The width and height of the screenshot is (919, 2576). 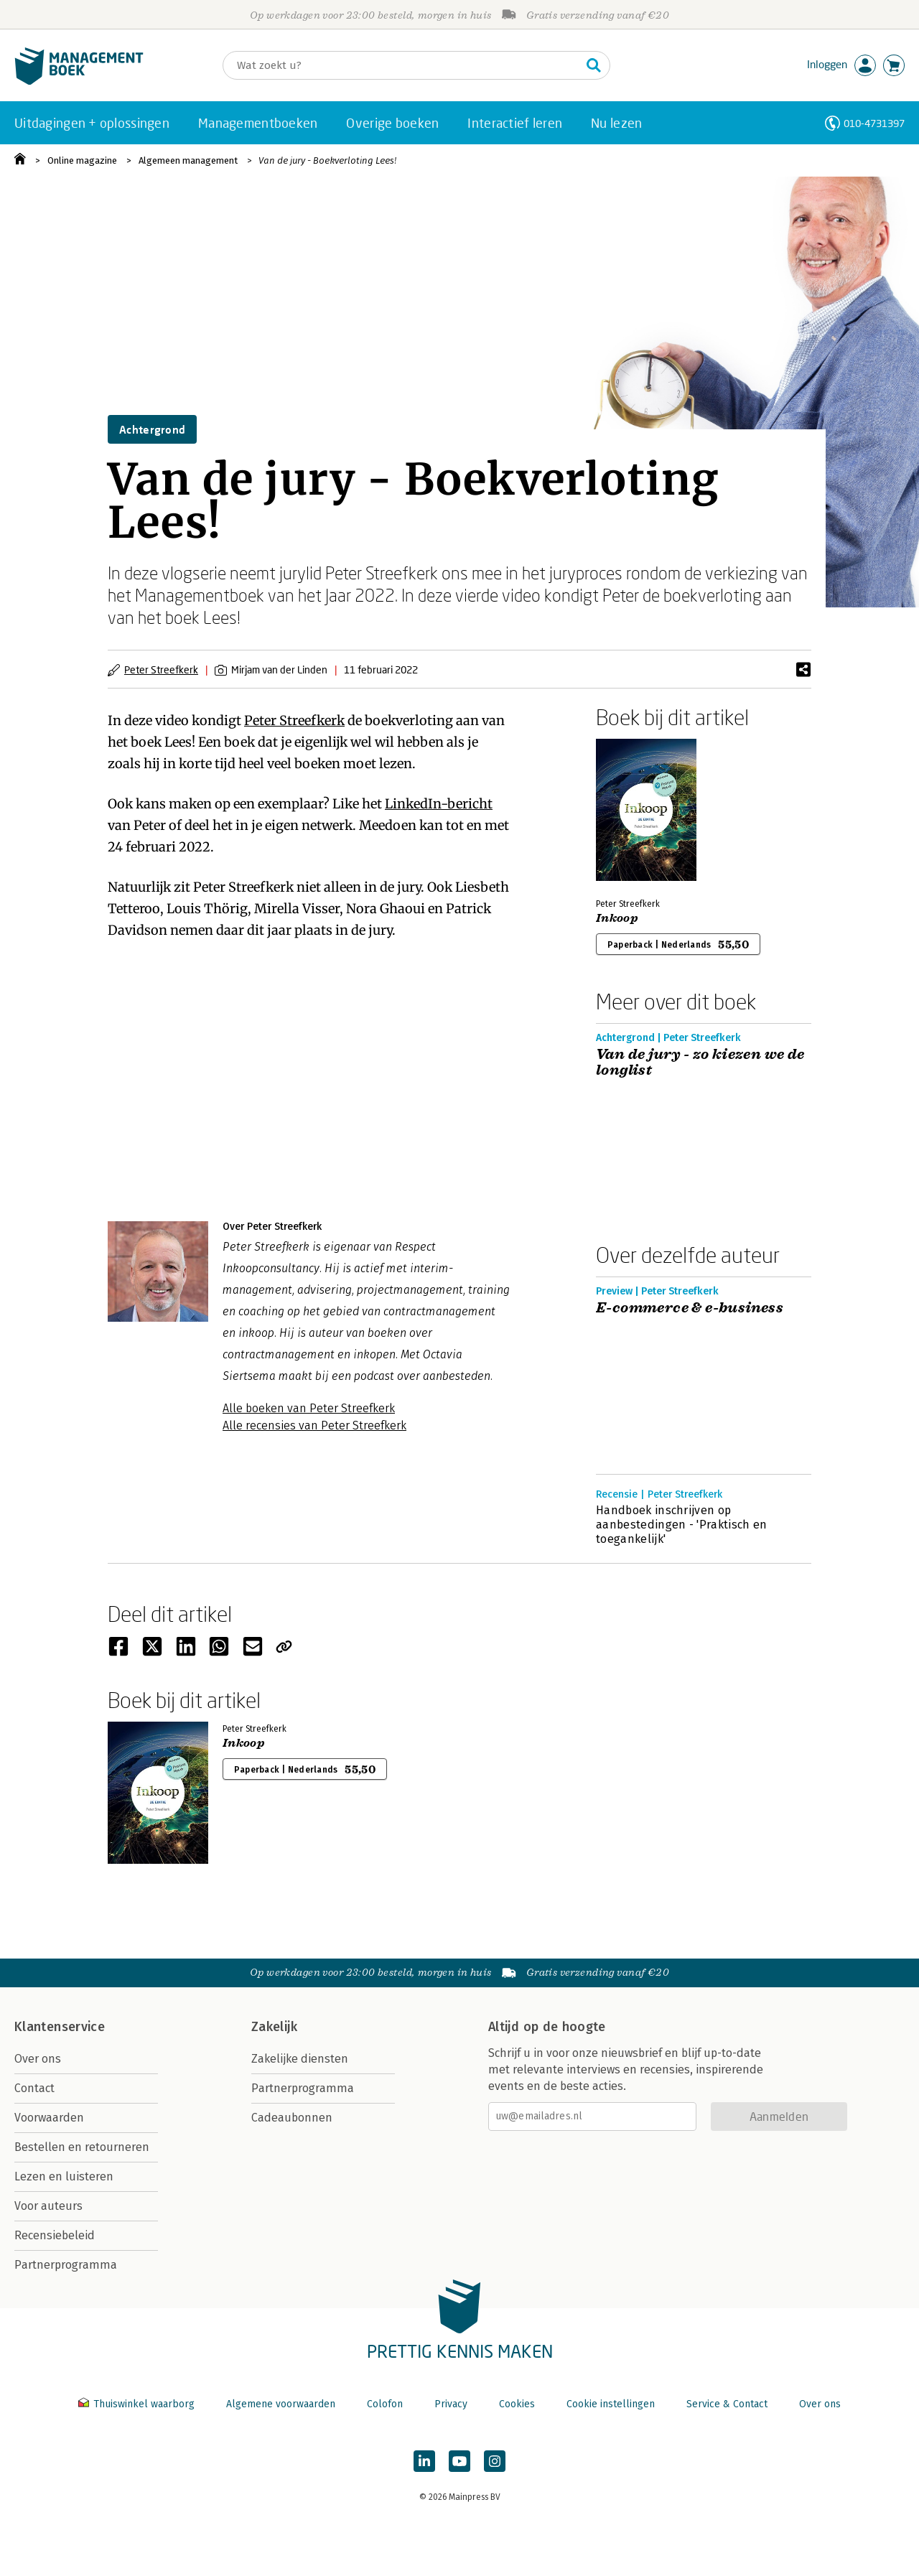 What do you see at coordinates (82, 160) in the screenshot?
I see `Online magazine` at bounding box center [82, 160].